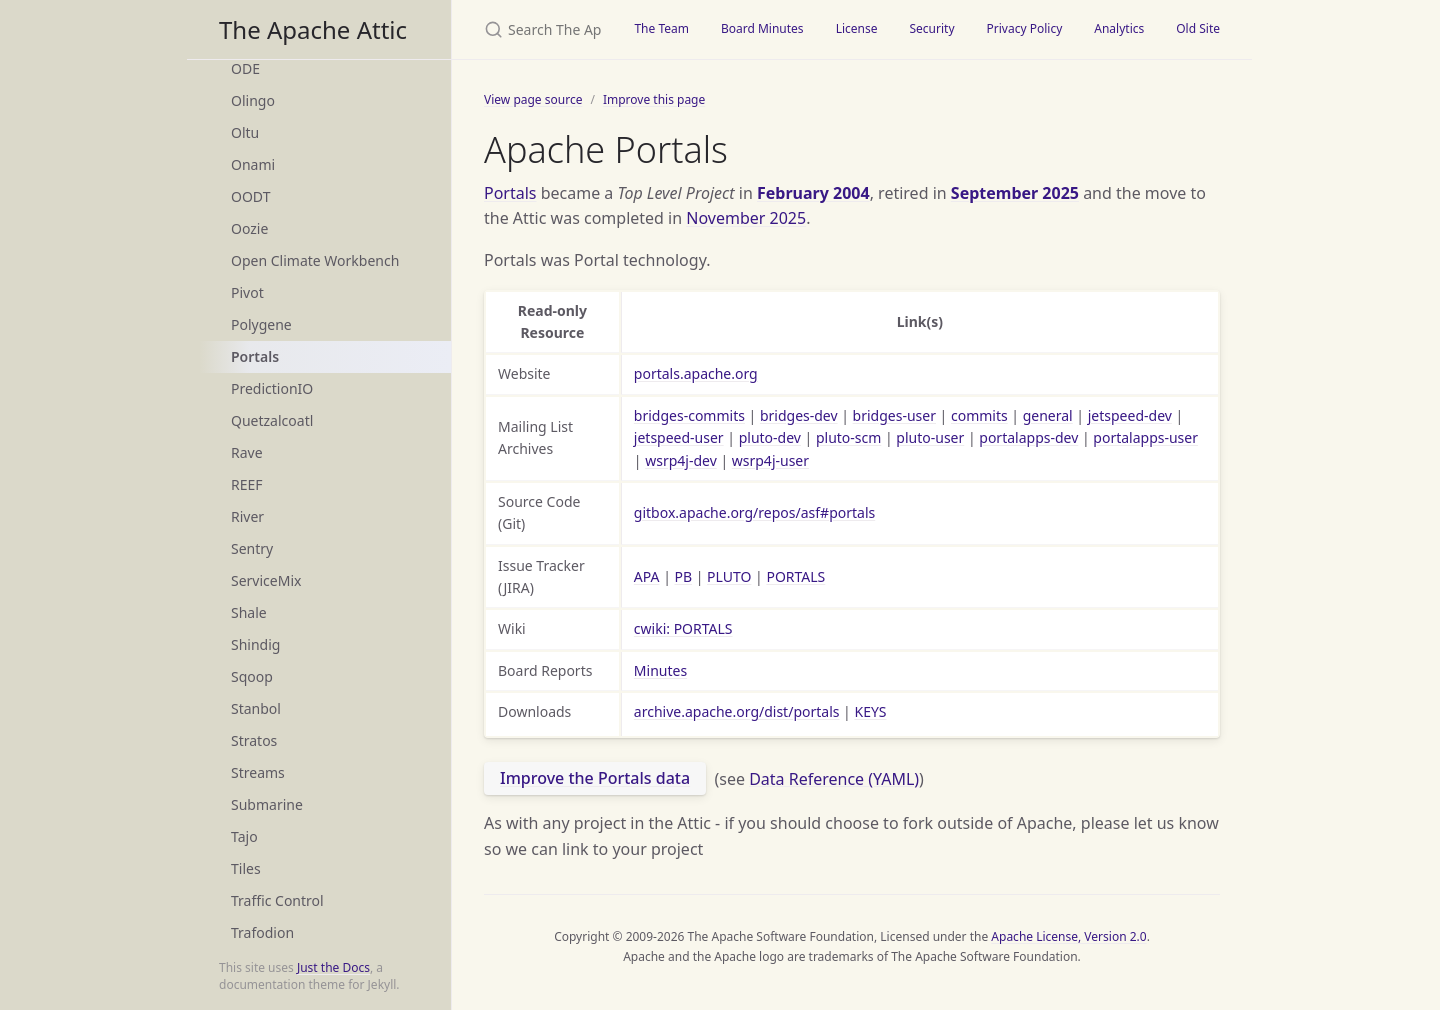 This screenshot has width=1440, height=1010. What do you see at coordinates (689, 415) in the screenshot?
I see `bridges-commits` at bounding box center [689, 415].